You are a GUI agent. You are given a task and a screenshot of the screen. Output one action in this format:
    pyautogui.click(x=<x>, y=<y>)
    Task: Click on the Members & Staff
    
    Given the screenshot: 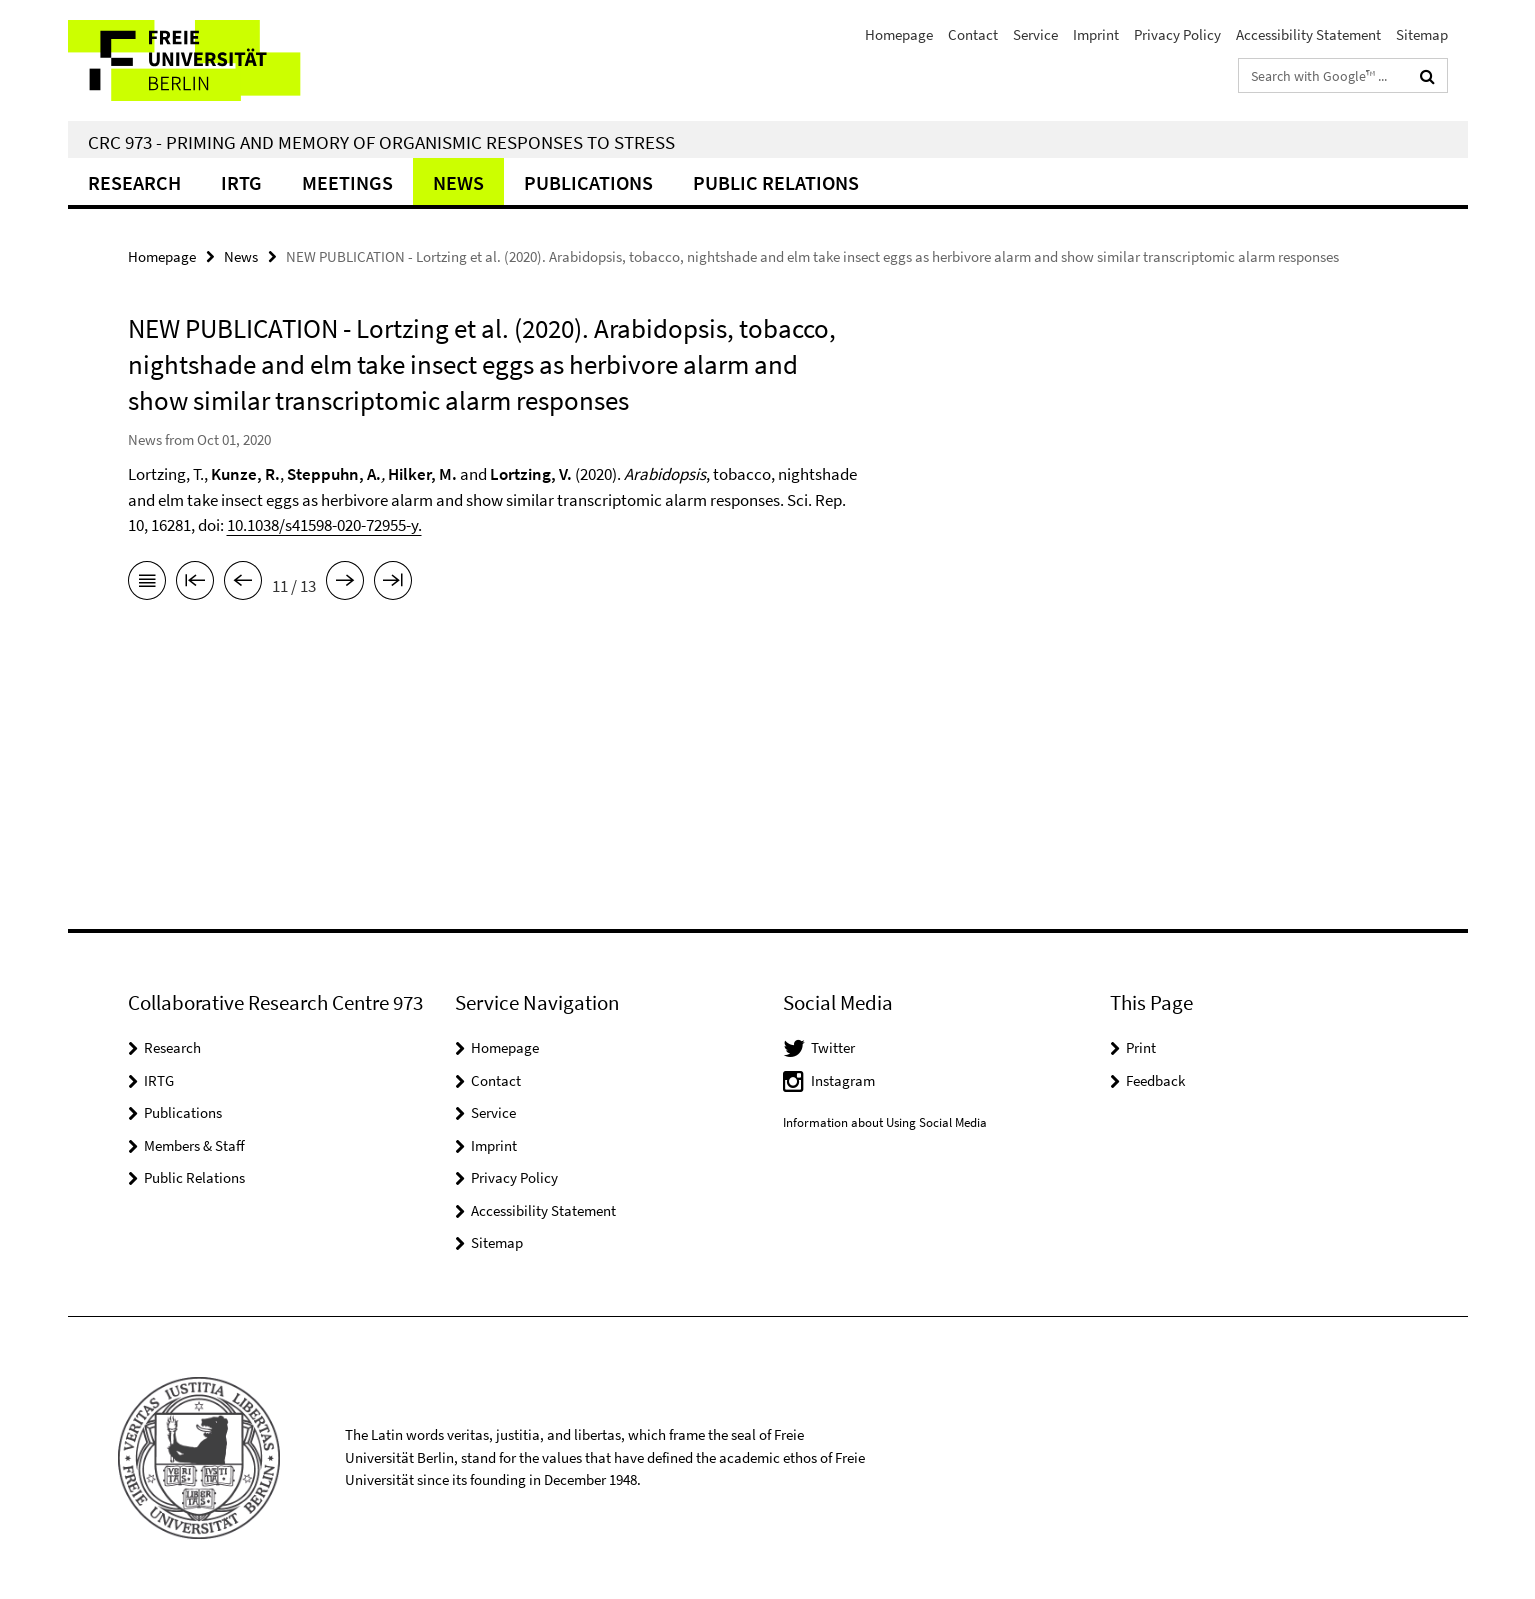 What is the action you would take?
    pyautogui.click(x=194, y=1145)
    